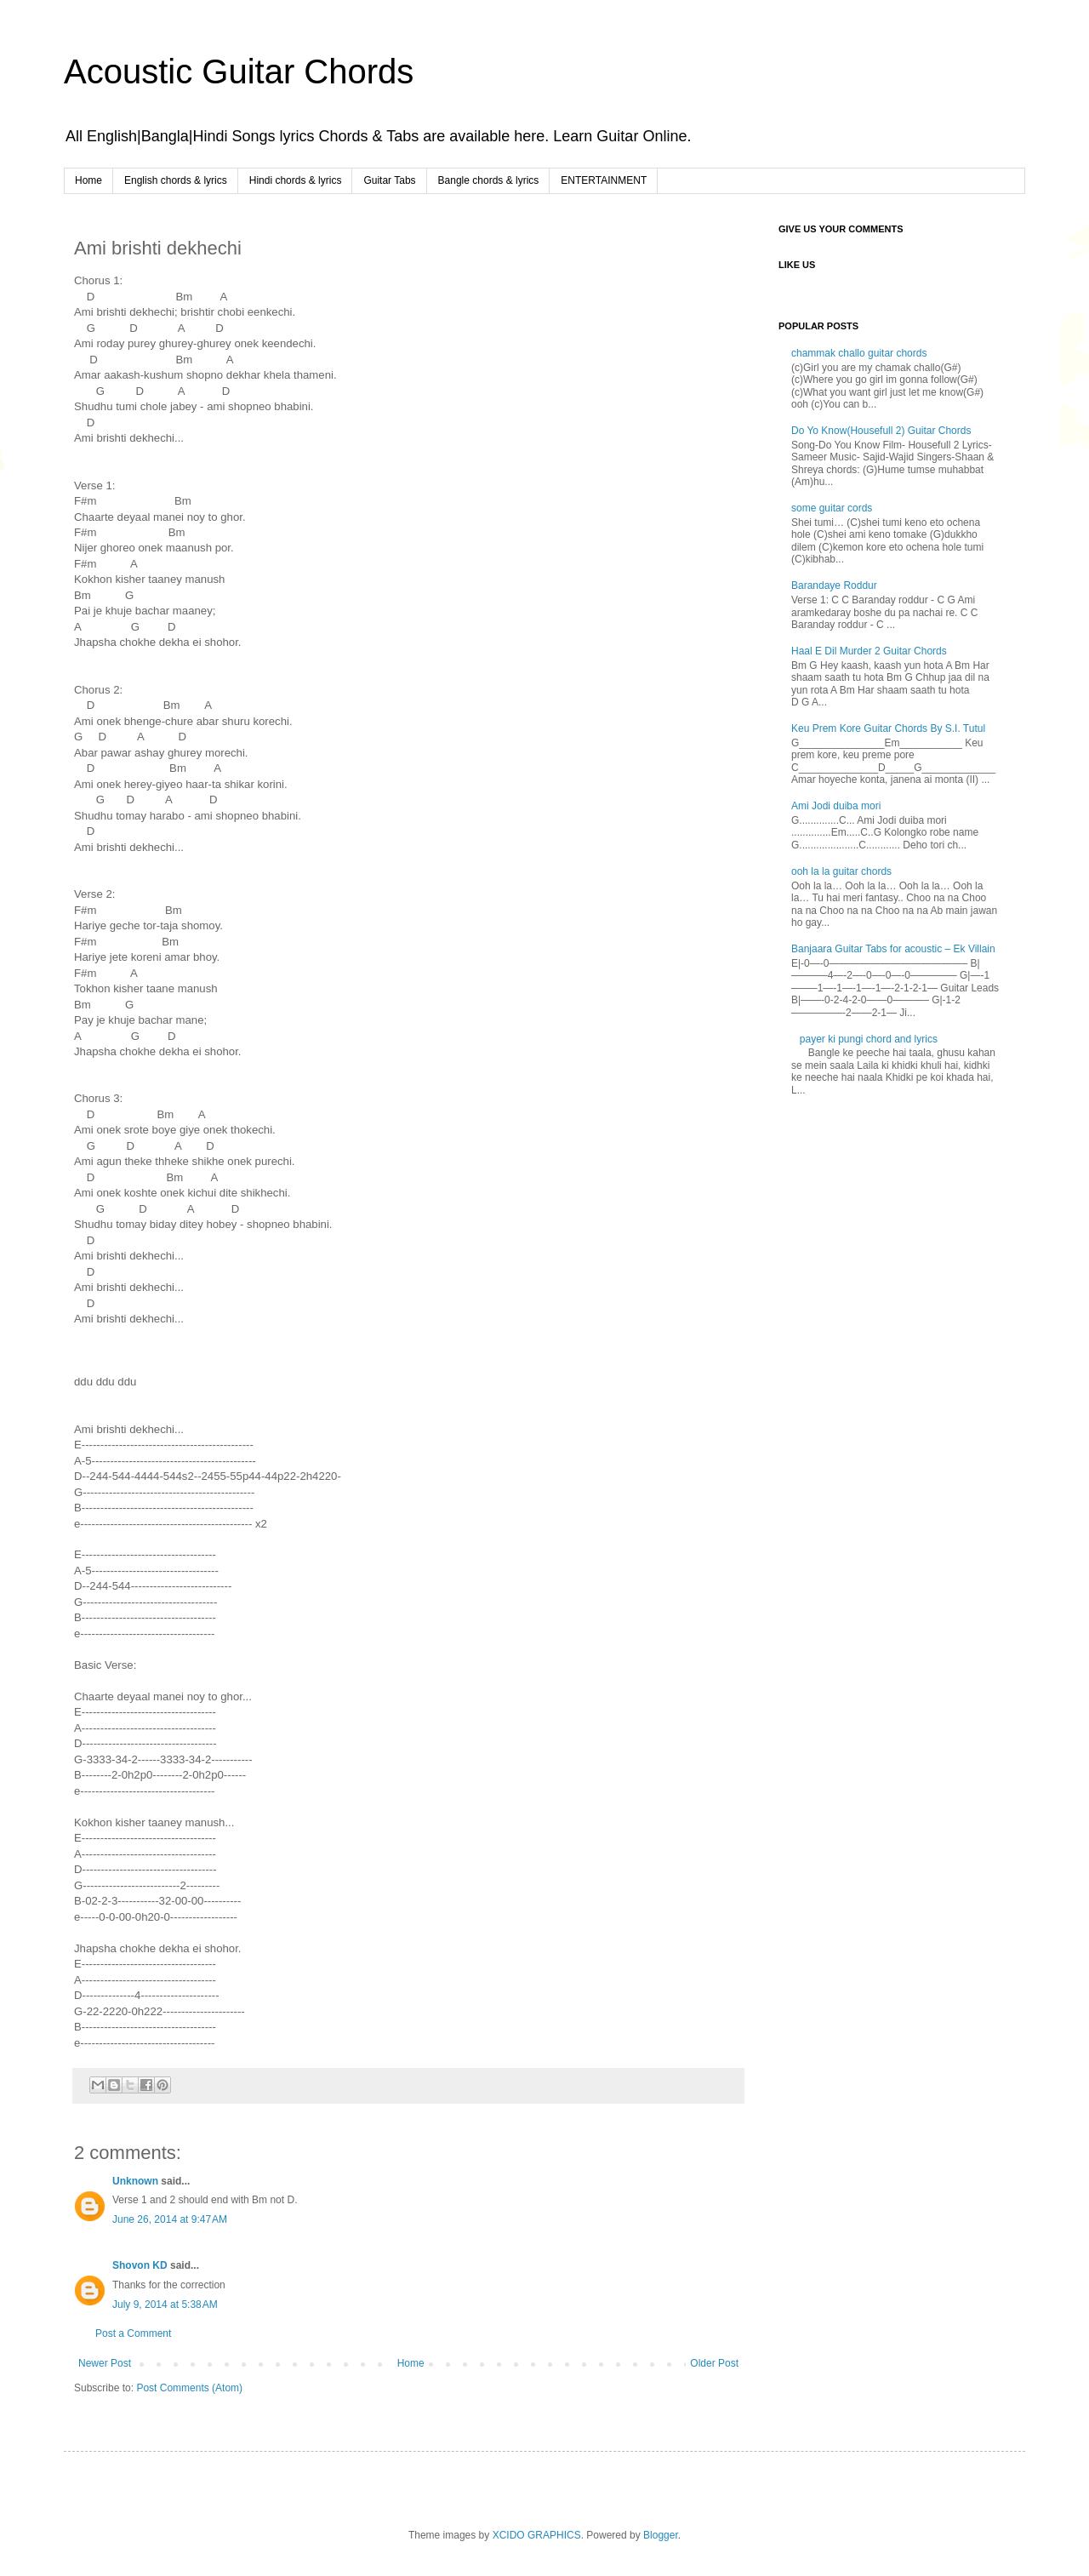 This screenshot has height=2576, width=1089. Describe the element at coordinates (133, 2333) in the screenshot. I see `Post a Comment` at that location.